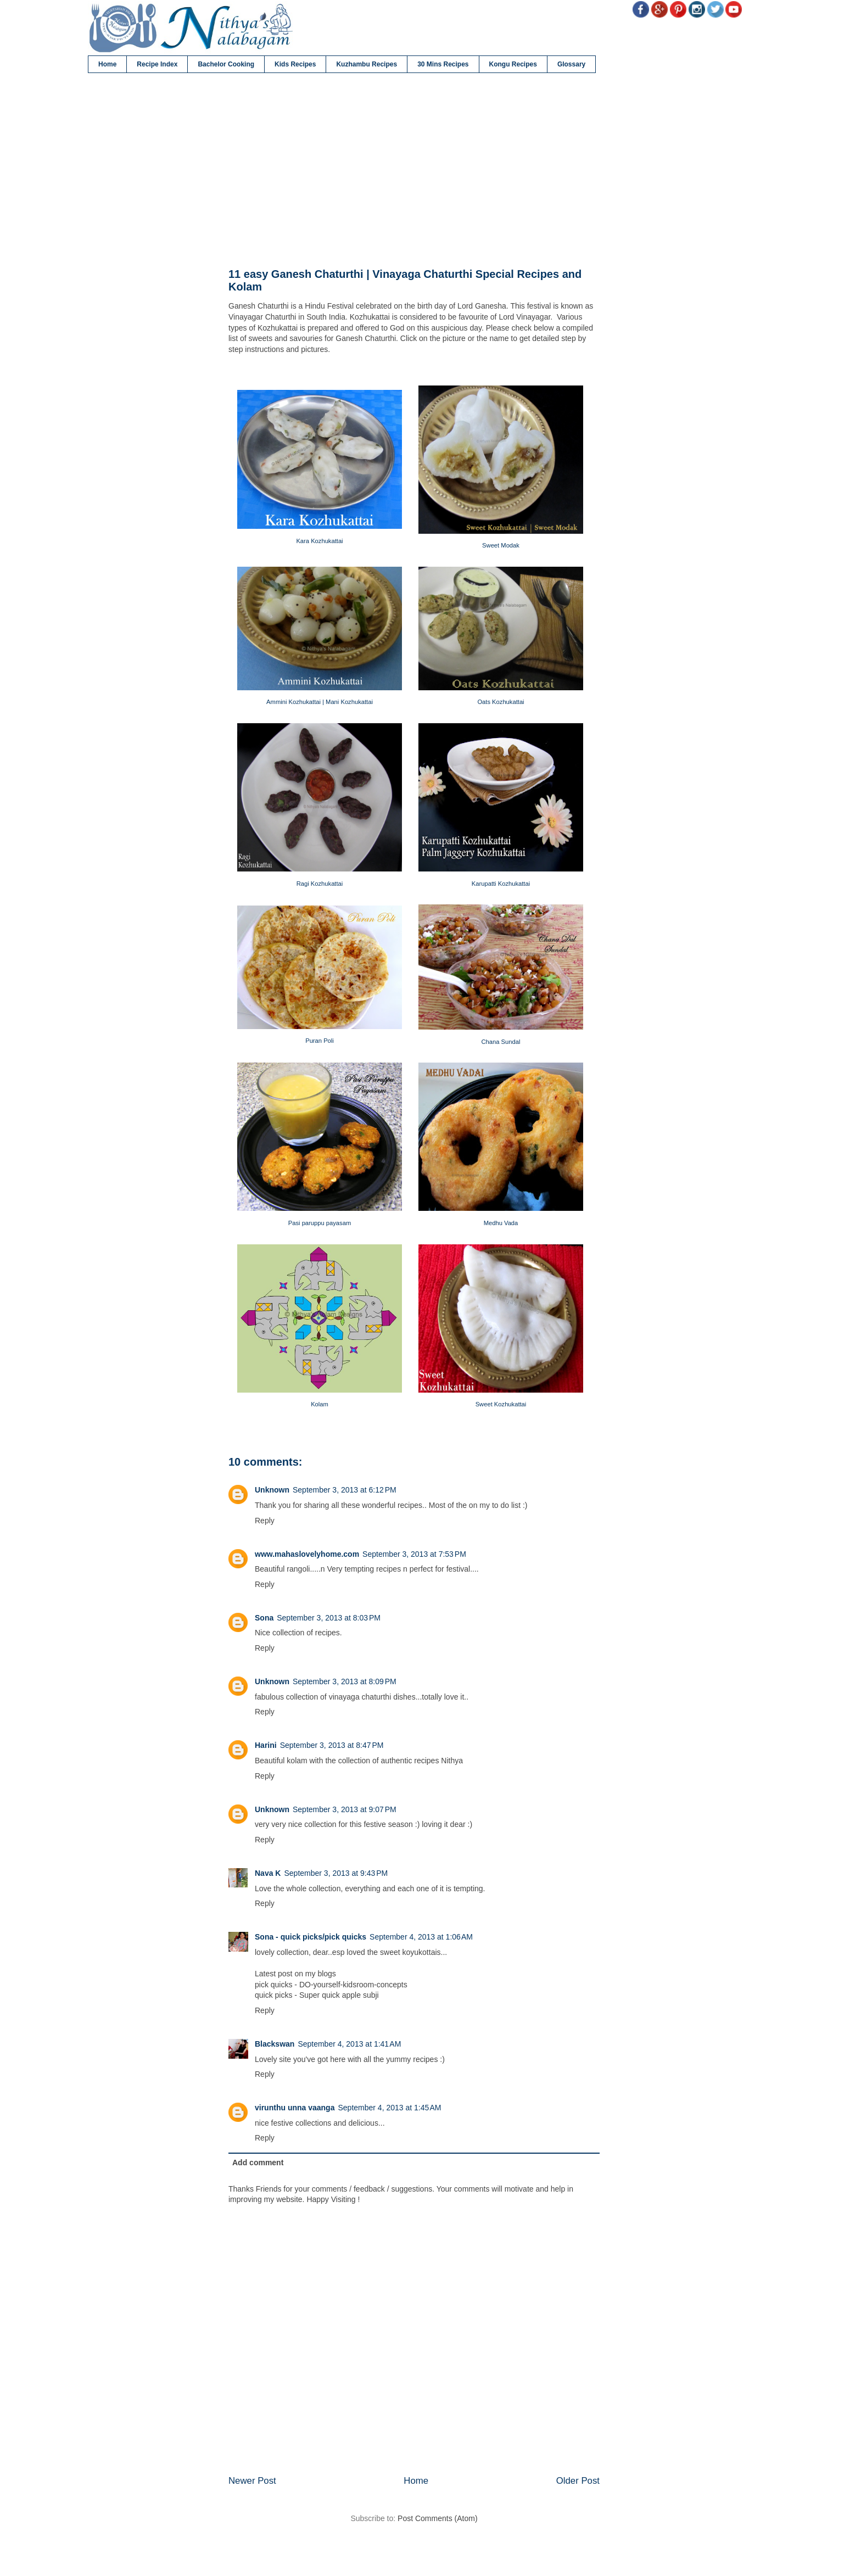 Image resolution: width=861 pixels, height=2576 pixels. I want to click on Harini, so click(266, 1745).